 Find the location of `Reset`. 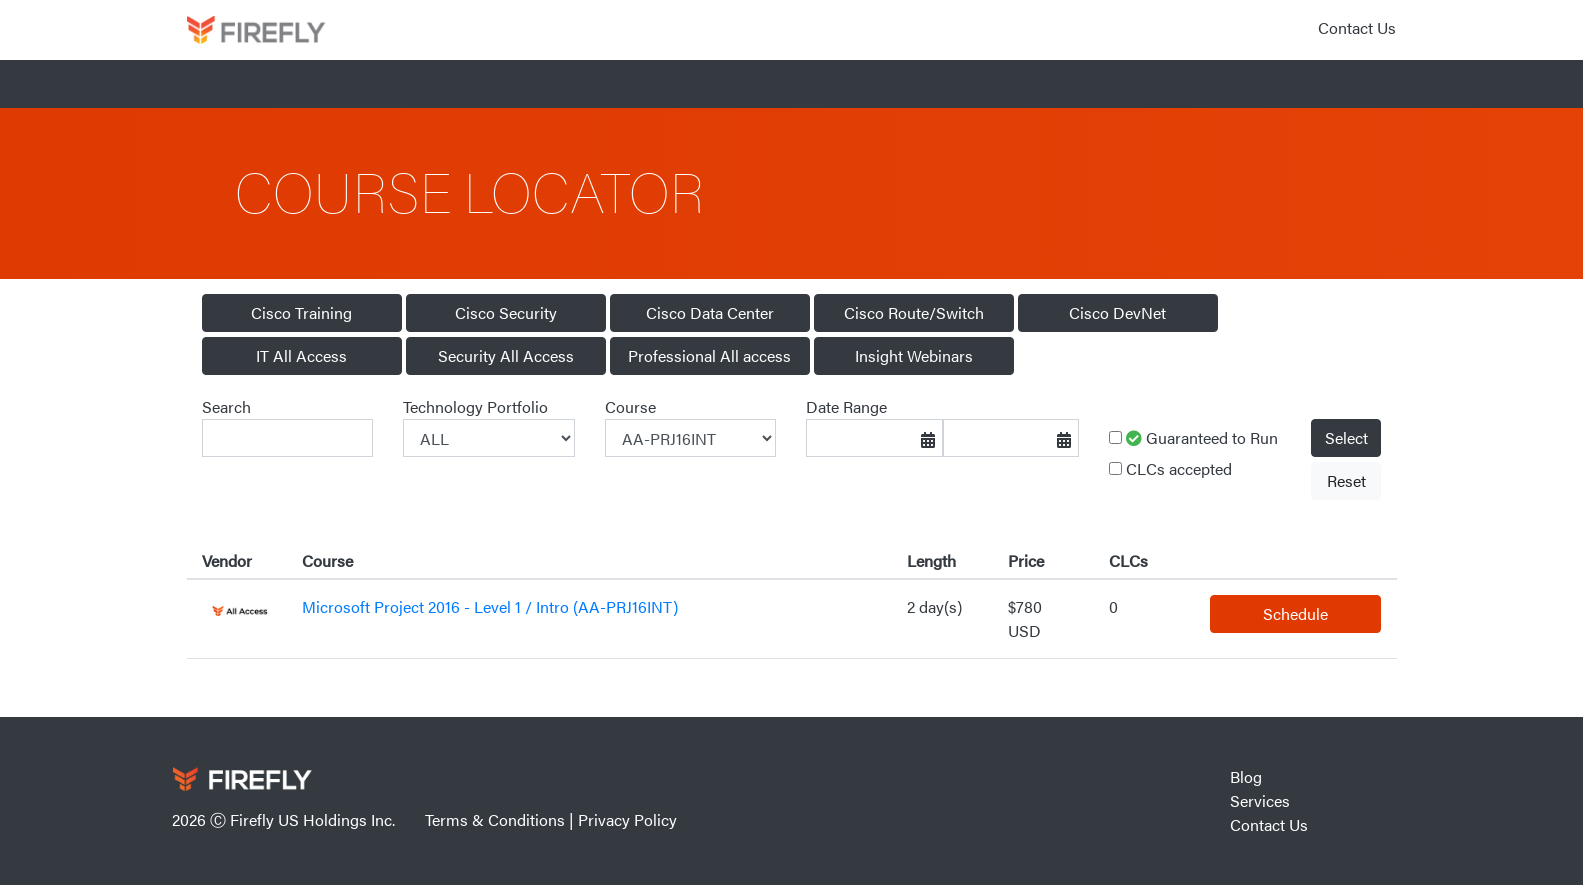

Reset is located at coordinates (1346, 480).